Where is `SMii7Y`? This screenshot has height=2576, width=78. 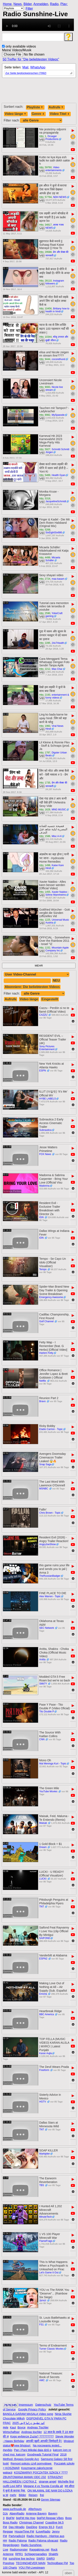 SMii7Y is located at coordinates (43, 1683).